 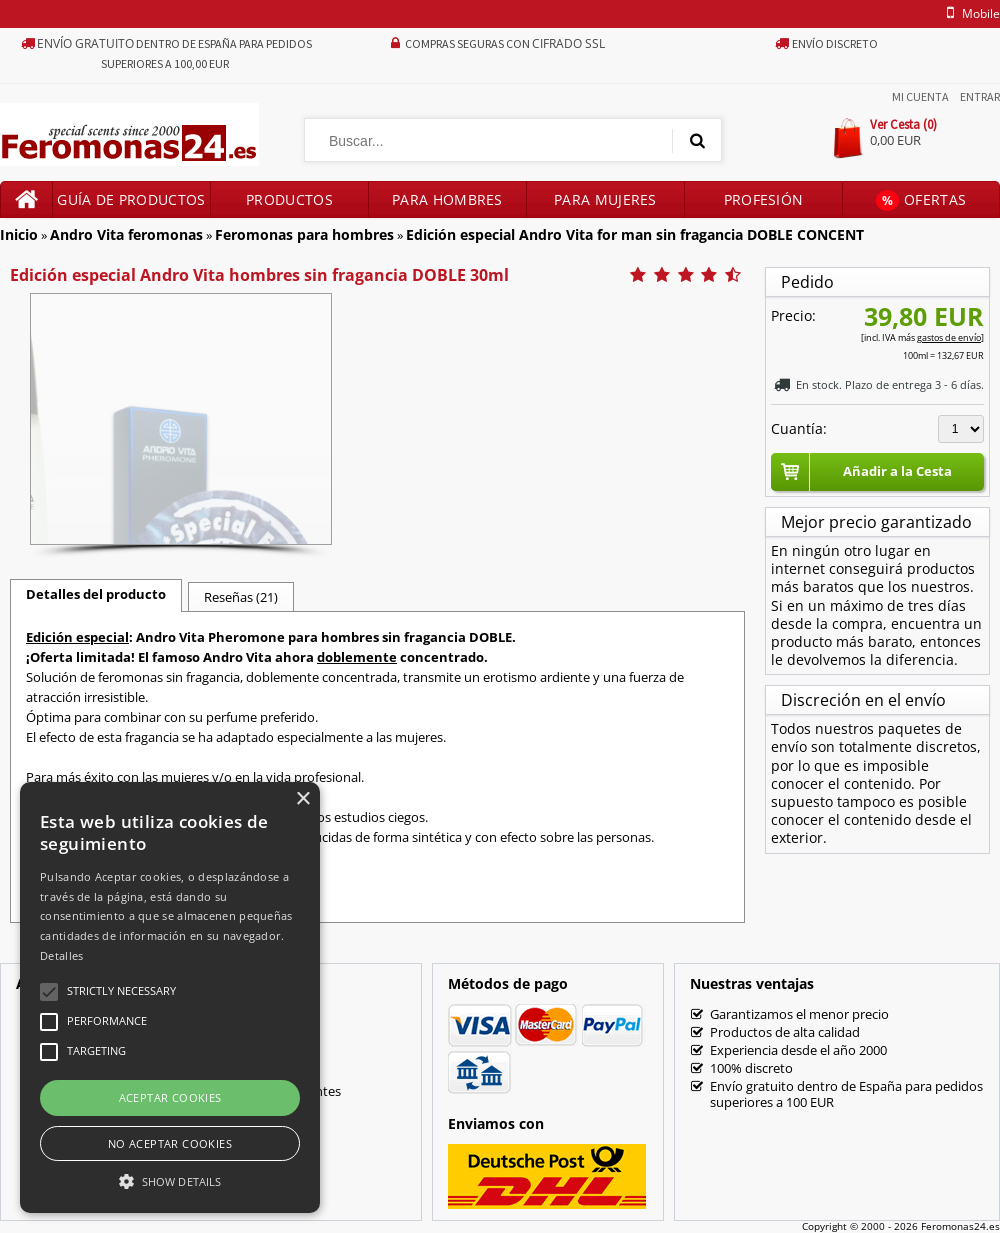 I want to click on Detalles, so click(x=61, y=955).